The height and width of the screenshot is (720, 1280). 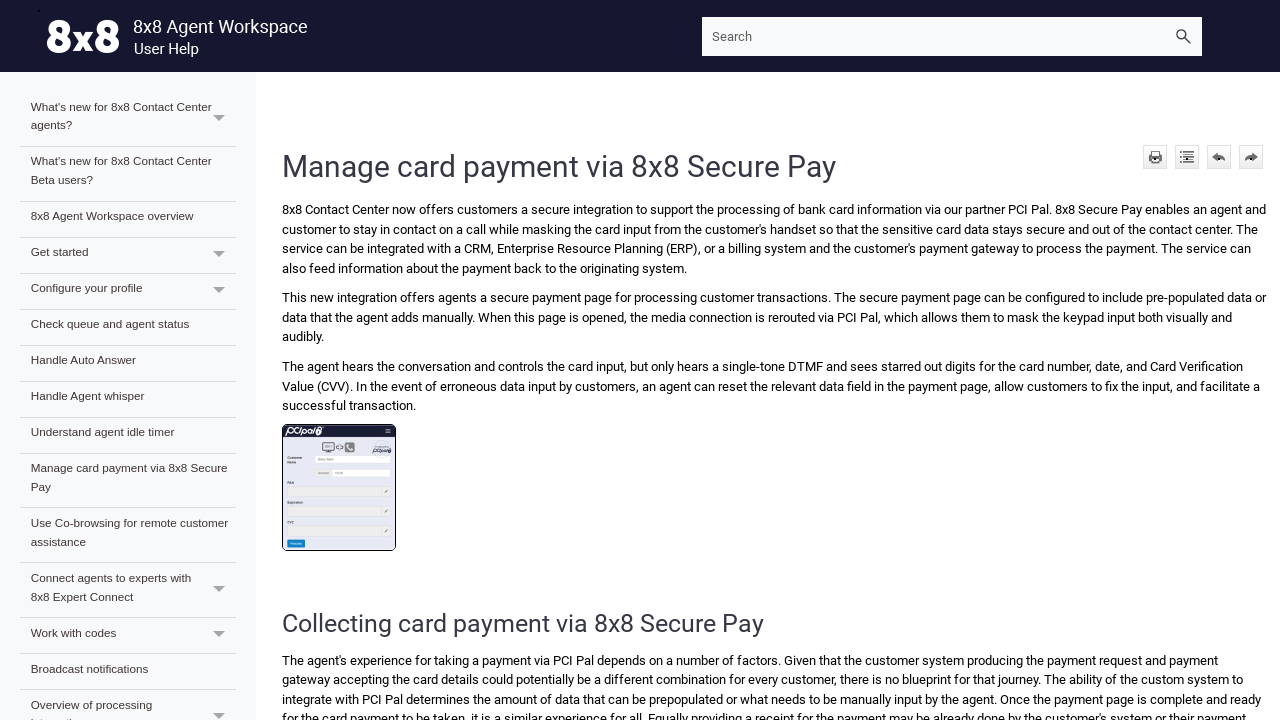 What do you see at coordinates (88, 395) in the screenshot?
I see `Handle Agent whisper` at bounding box center [88, 395].